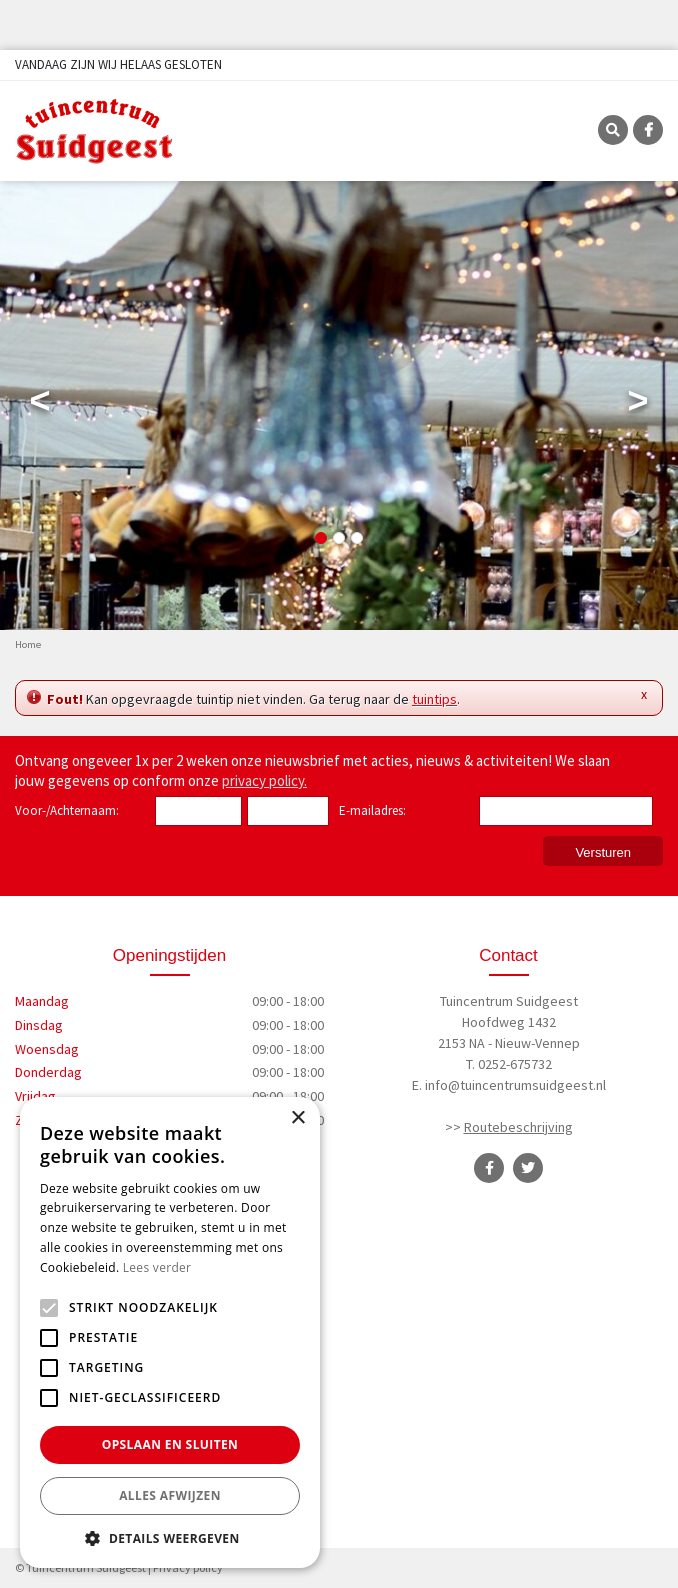 This screenshot has width=678, height=1588. I want to click on tuintips, so click(434, 699).